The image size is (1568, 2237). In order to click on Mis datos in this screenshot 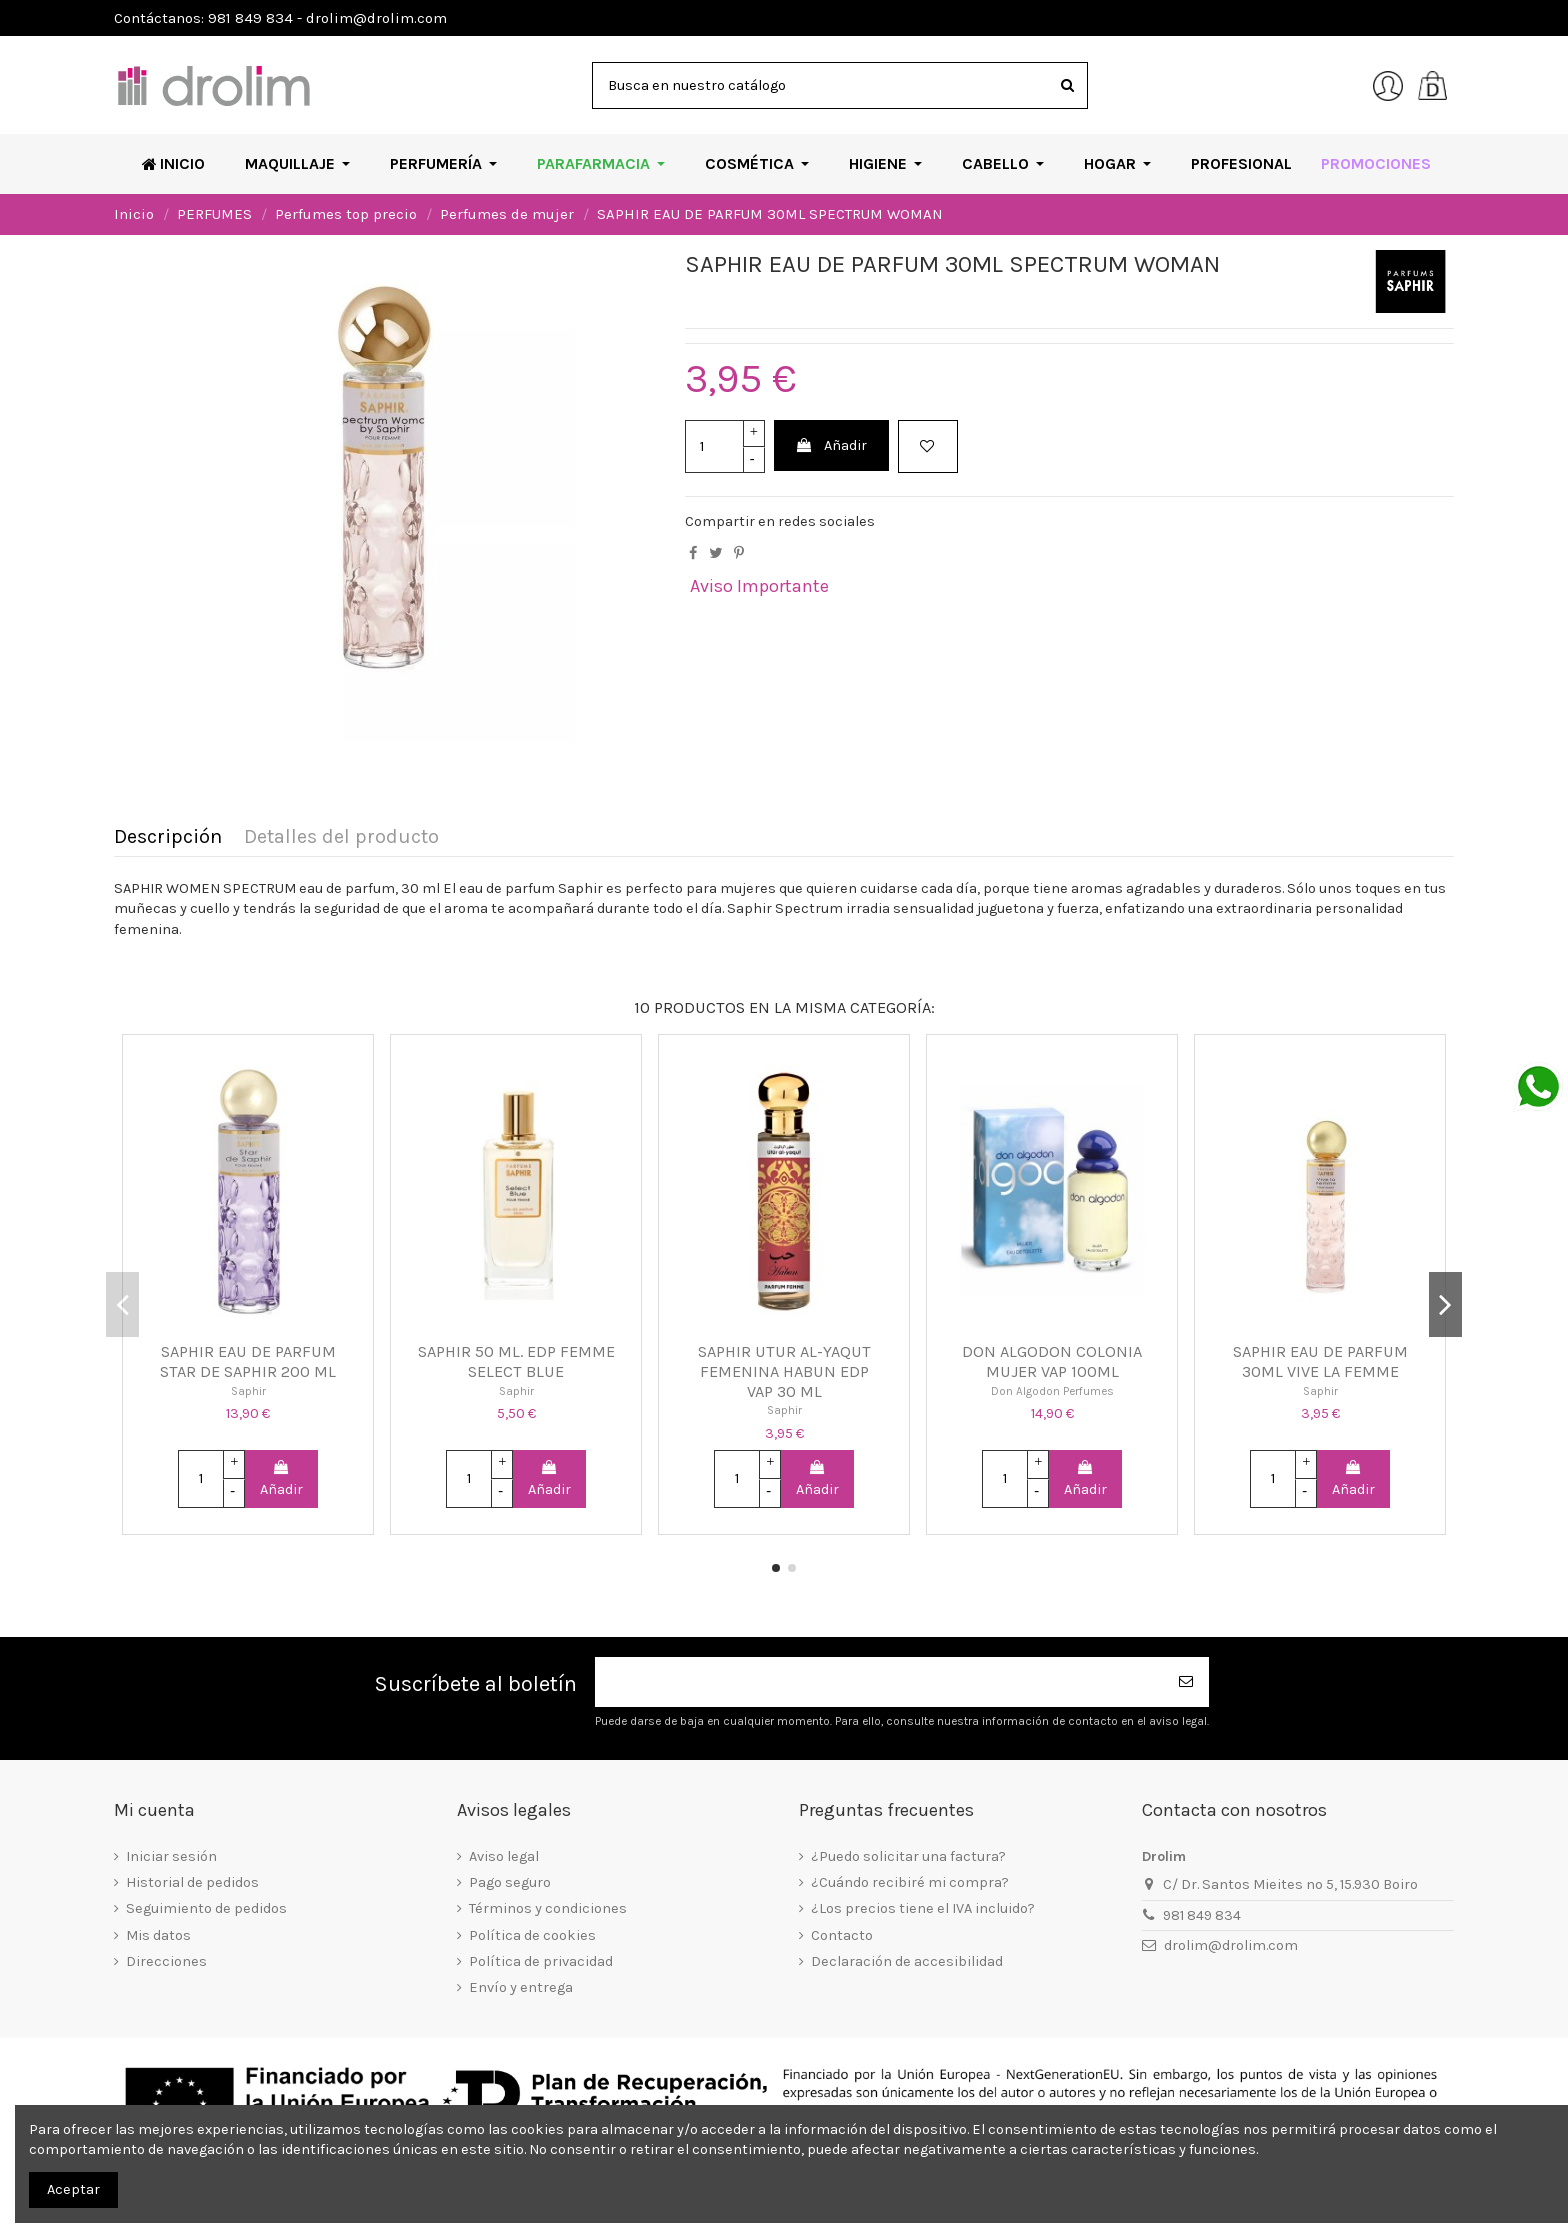, I will do `click(158, 1935)`.